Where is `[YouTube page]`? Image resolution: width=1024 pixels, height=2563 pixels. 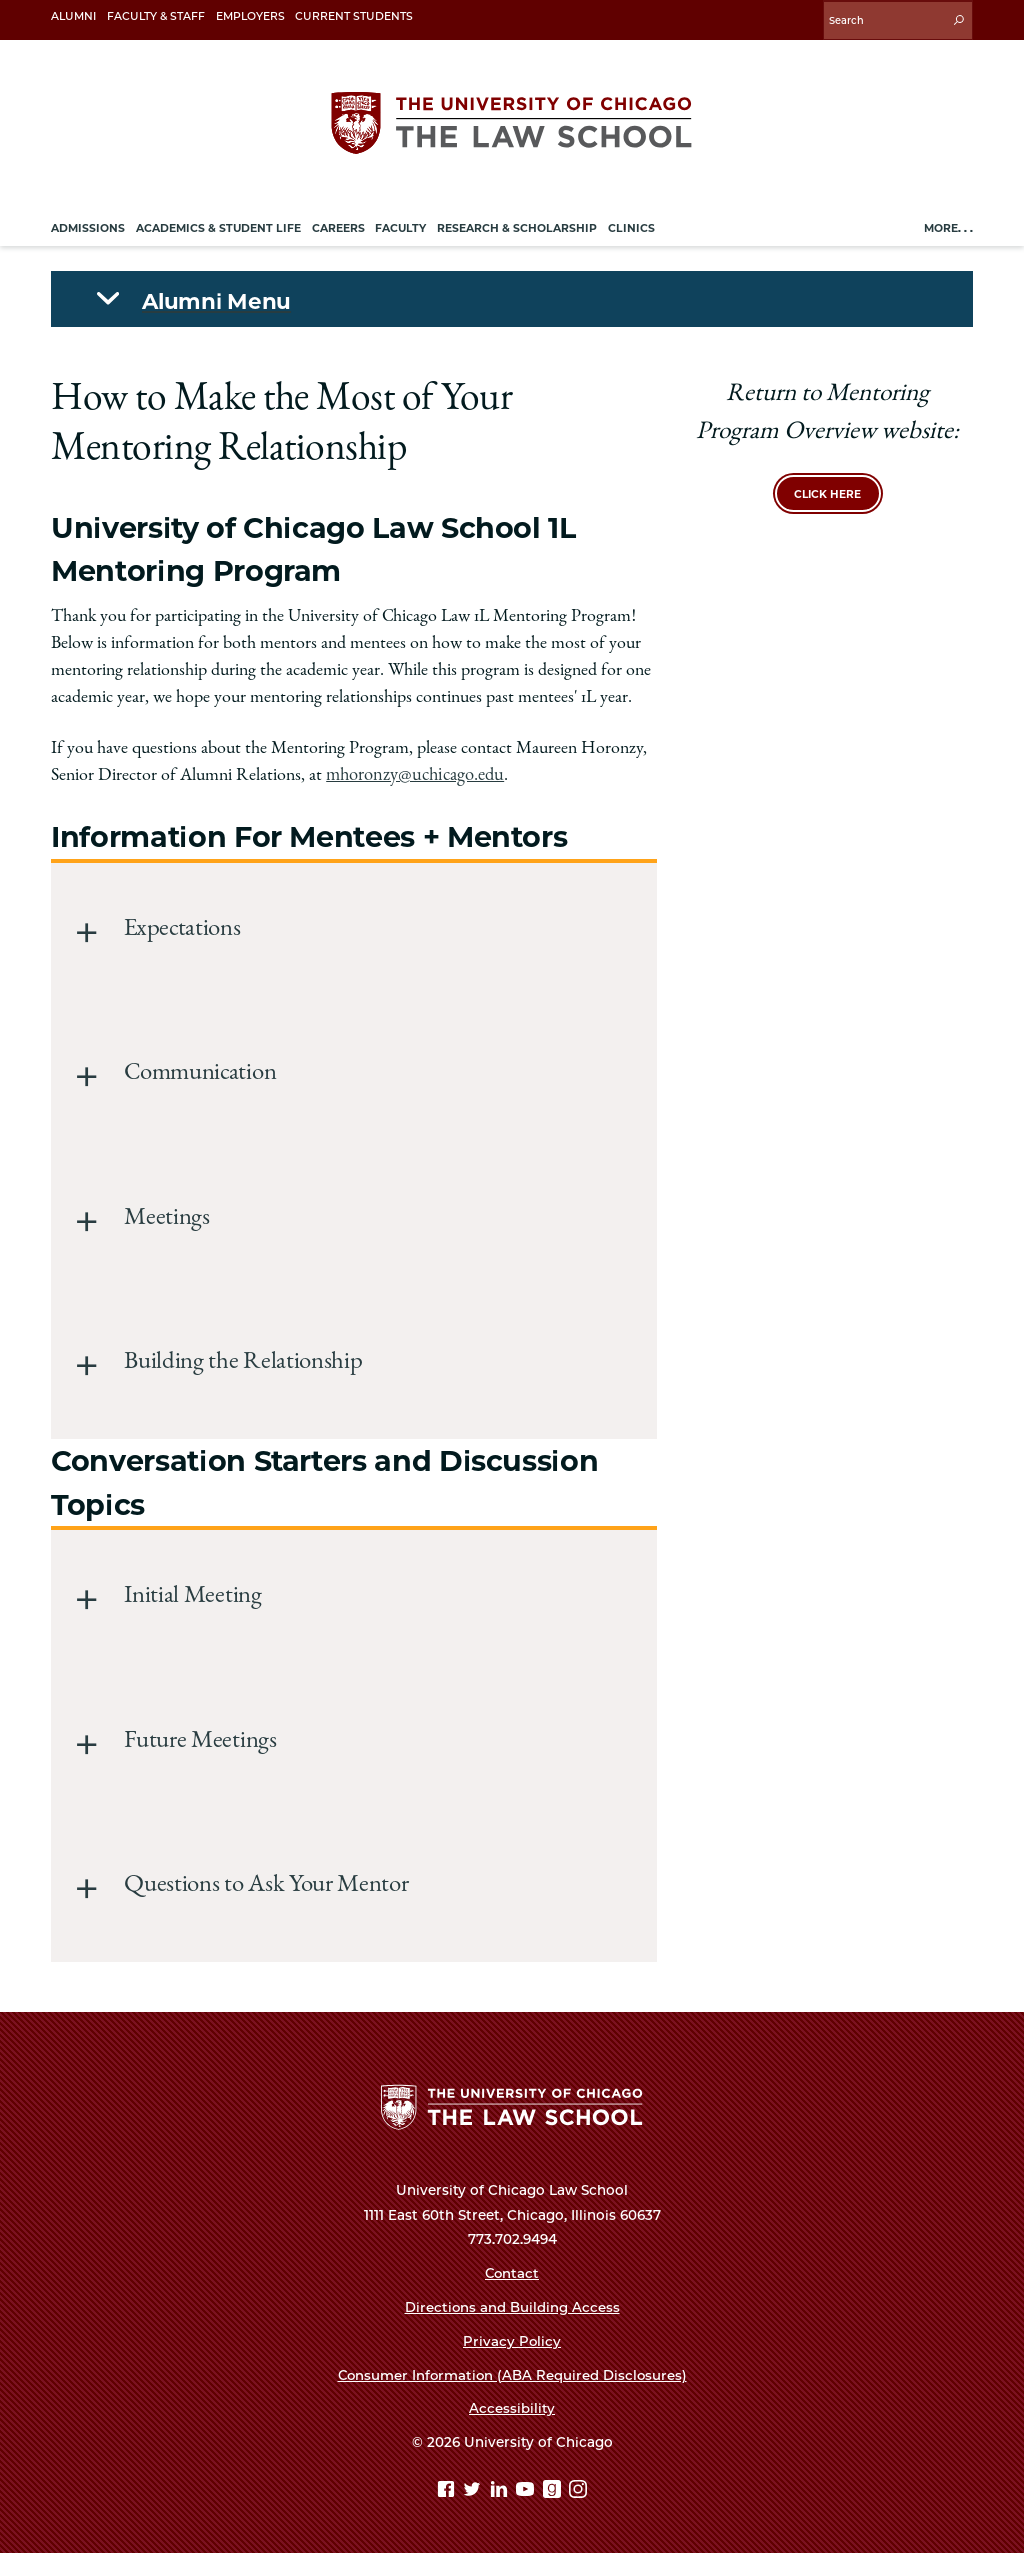
[YouTube page] is located at coordinates (527, 2500).